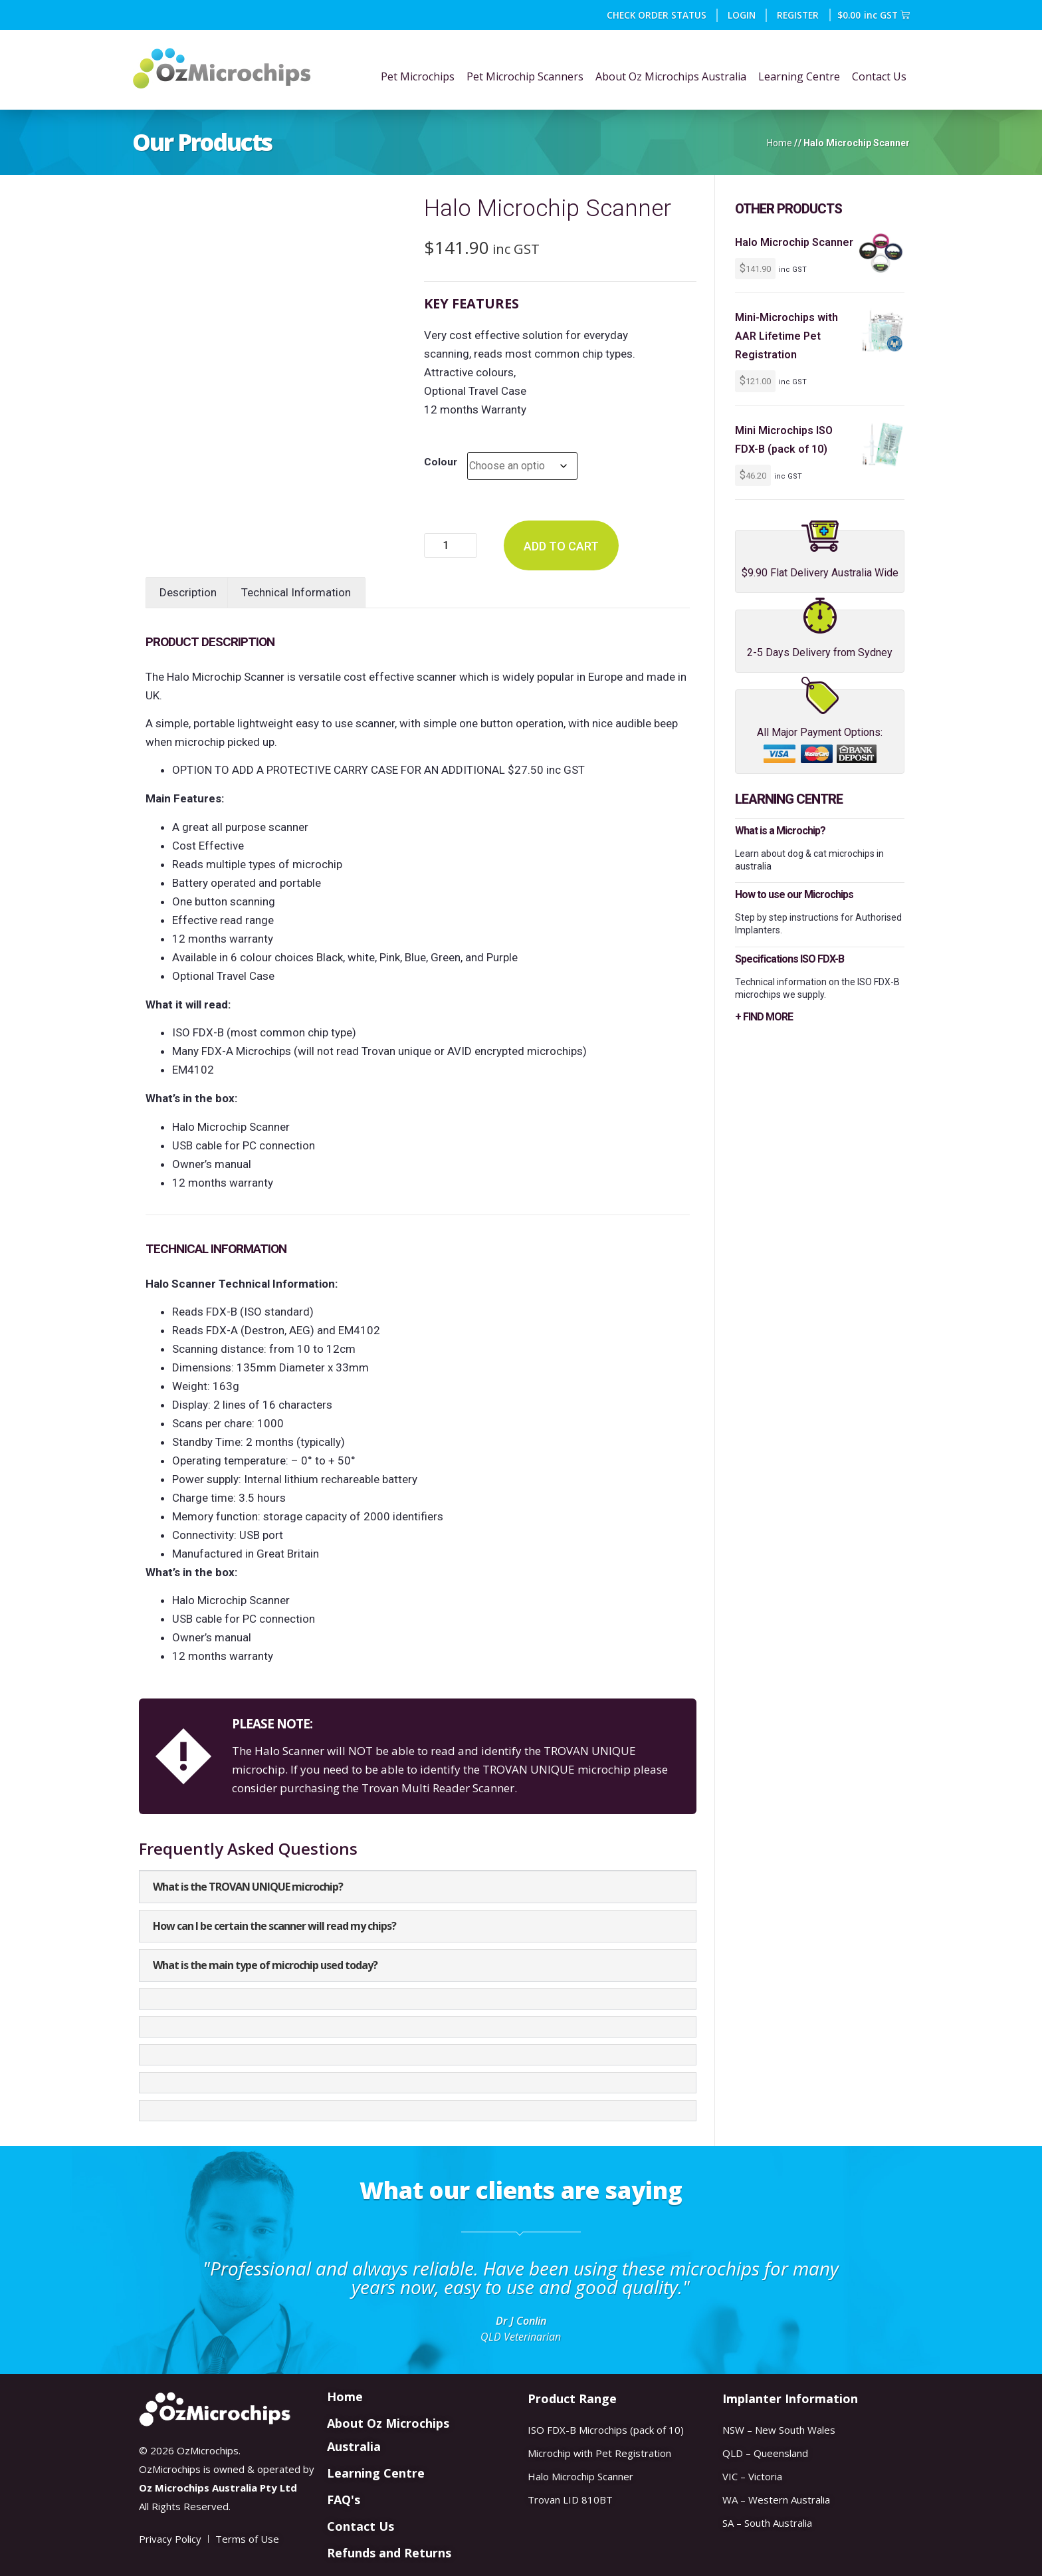  Describe the element at coordinates (742, 15) in the screenshot. I see `Login` at that location.